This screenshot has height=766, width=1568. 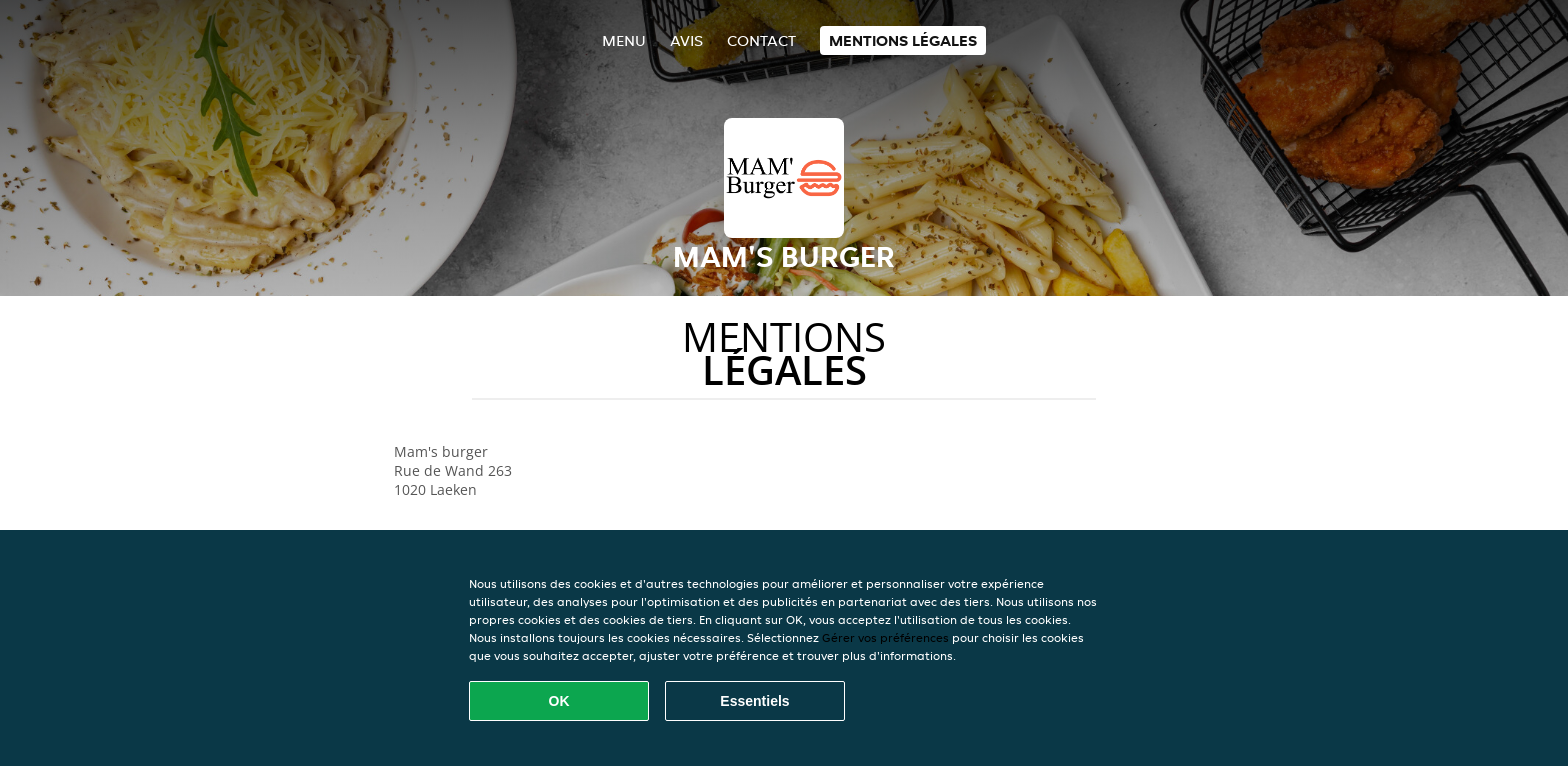 I want to click on Avis, so click(x=686, y=40).